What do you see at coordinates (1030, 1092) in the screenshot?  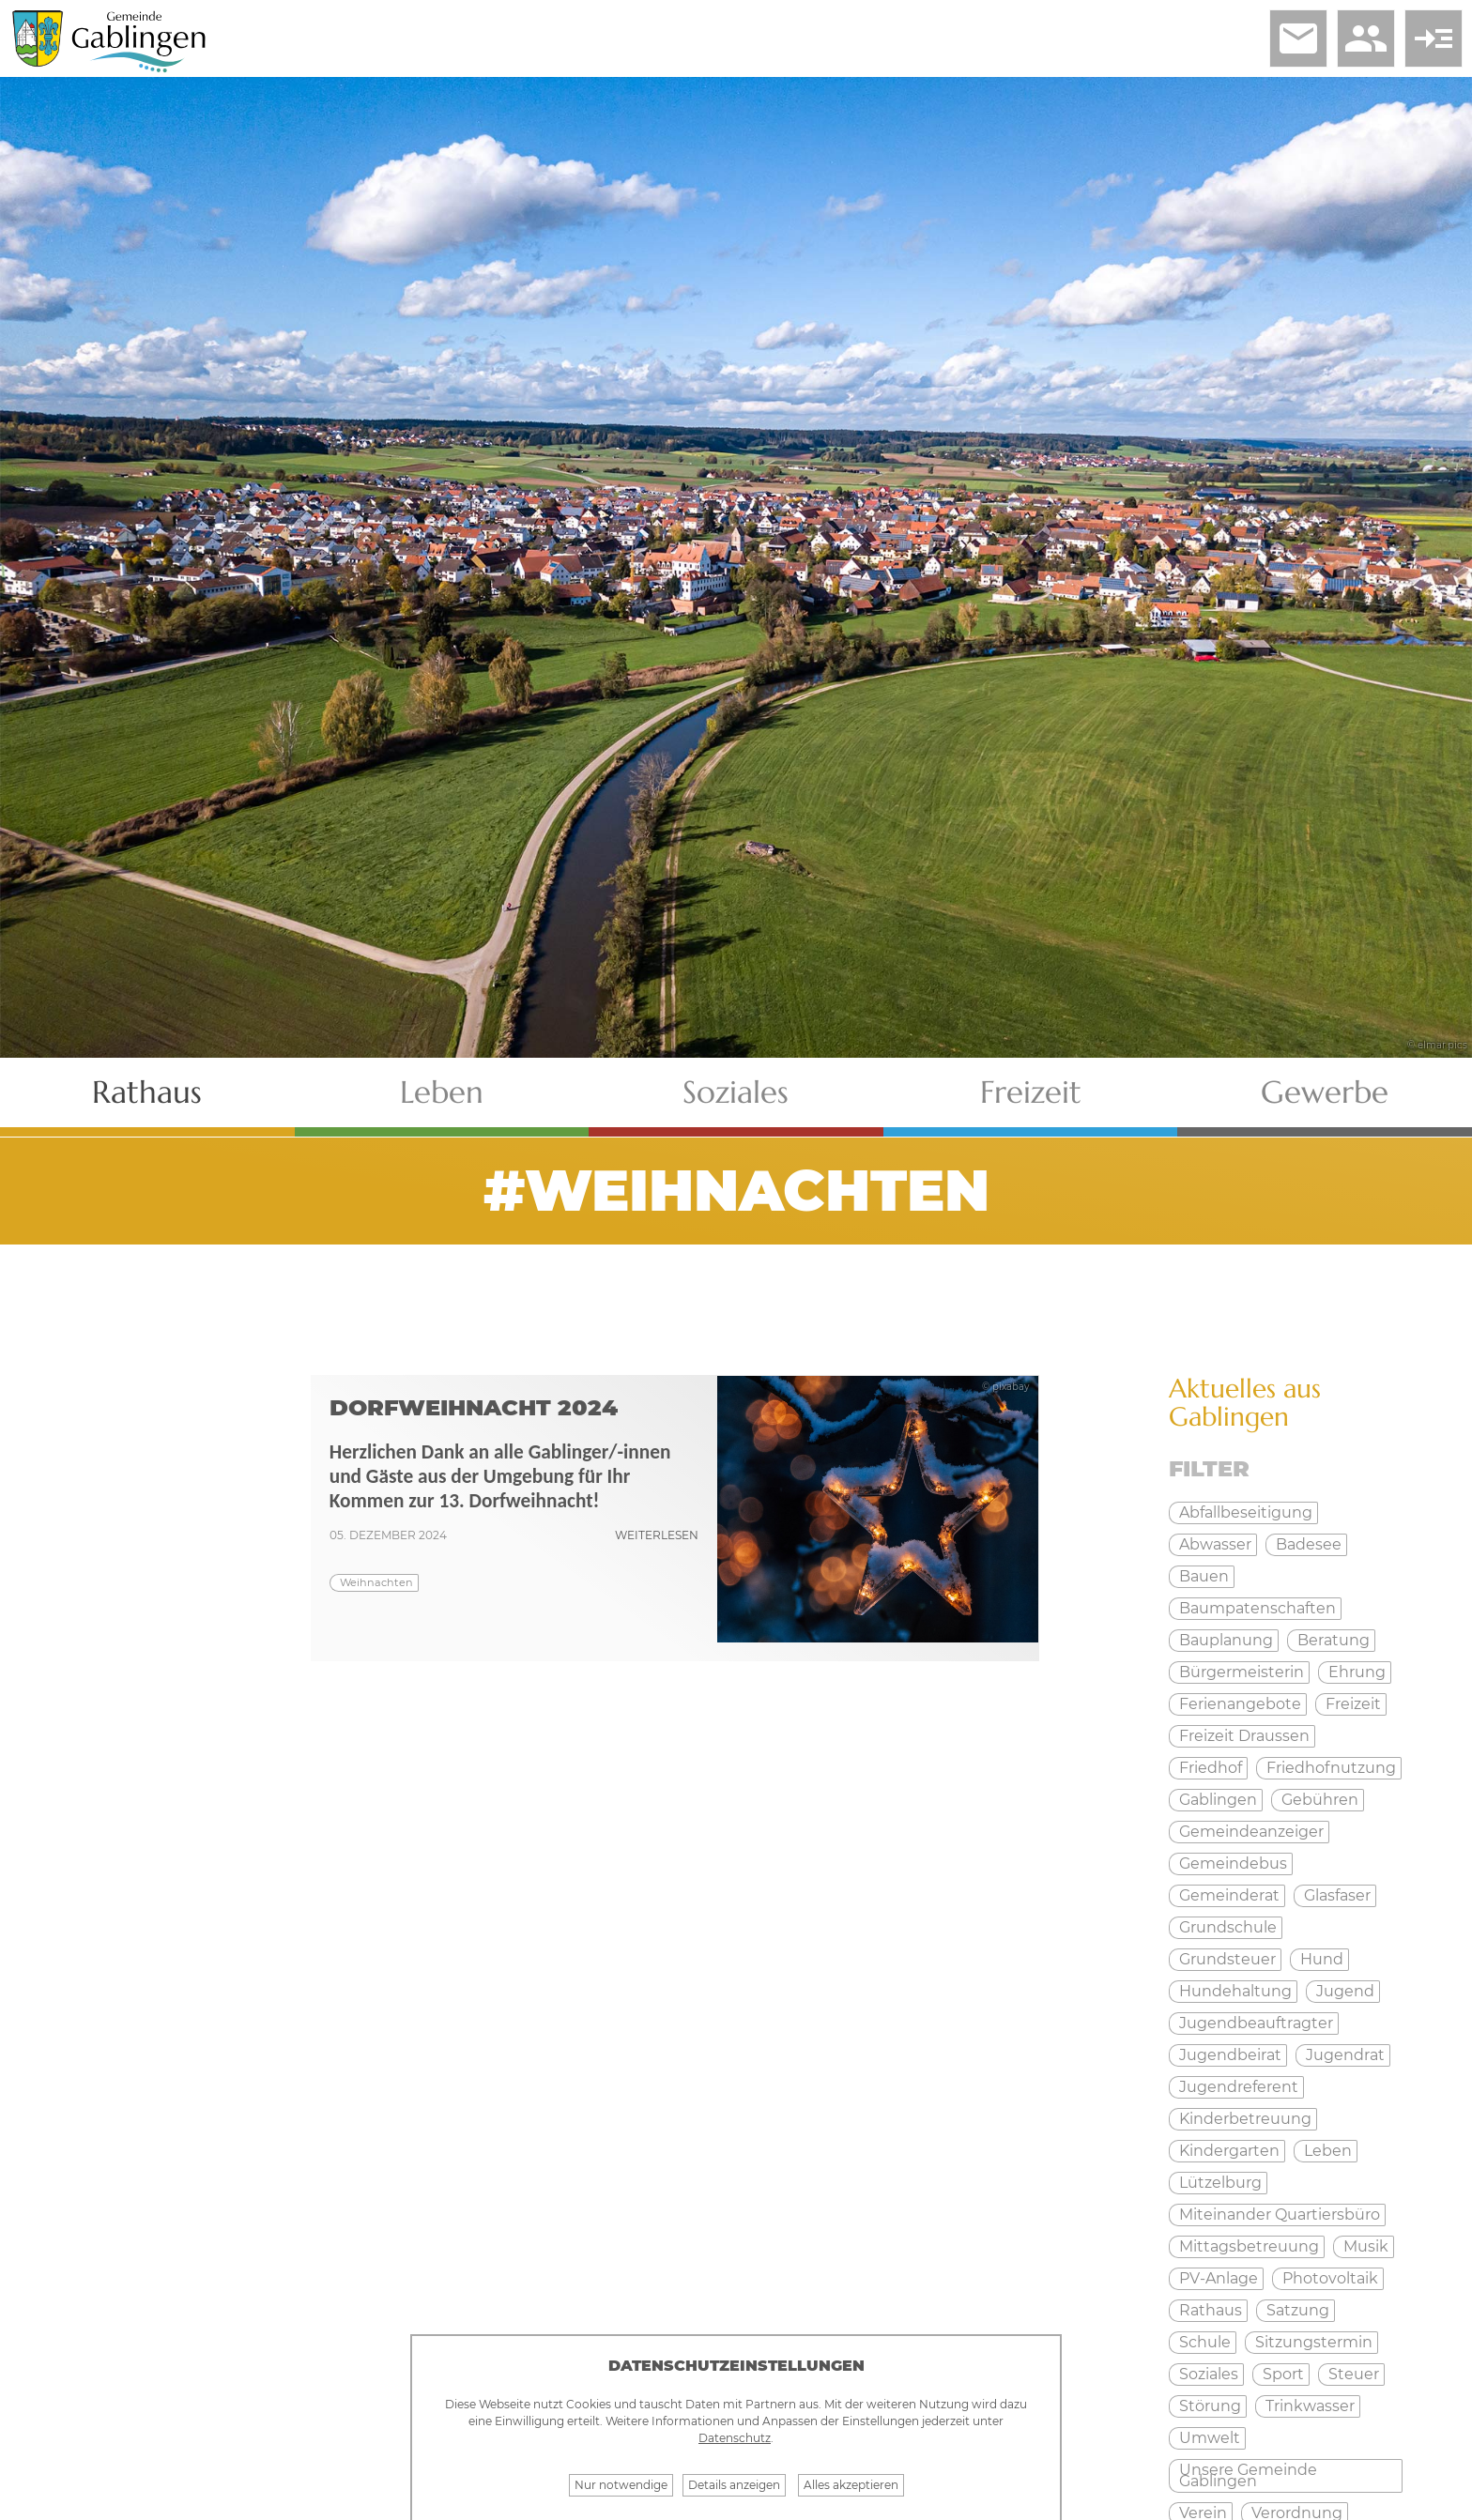 I see `Freizeit` at bounding box center [1030, 1092].